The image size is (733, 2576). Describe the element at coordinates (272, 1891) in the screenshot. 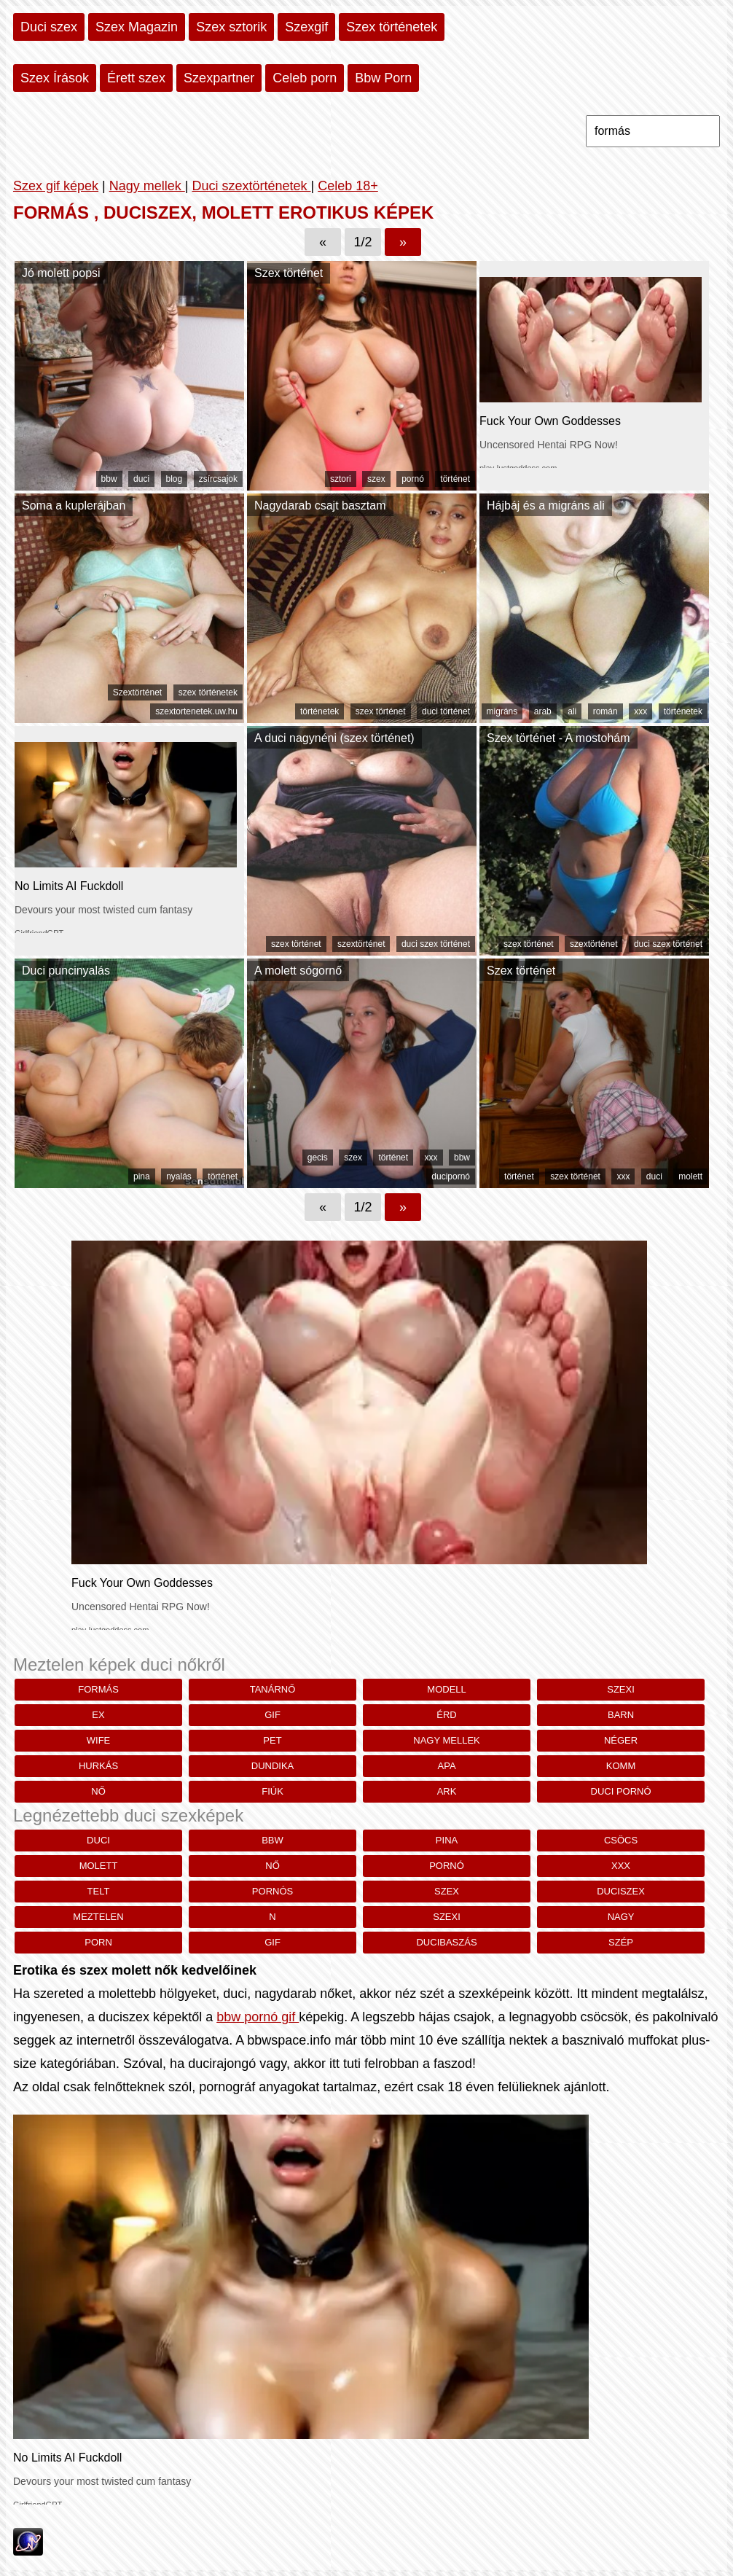

I see `pornós` at that location.